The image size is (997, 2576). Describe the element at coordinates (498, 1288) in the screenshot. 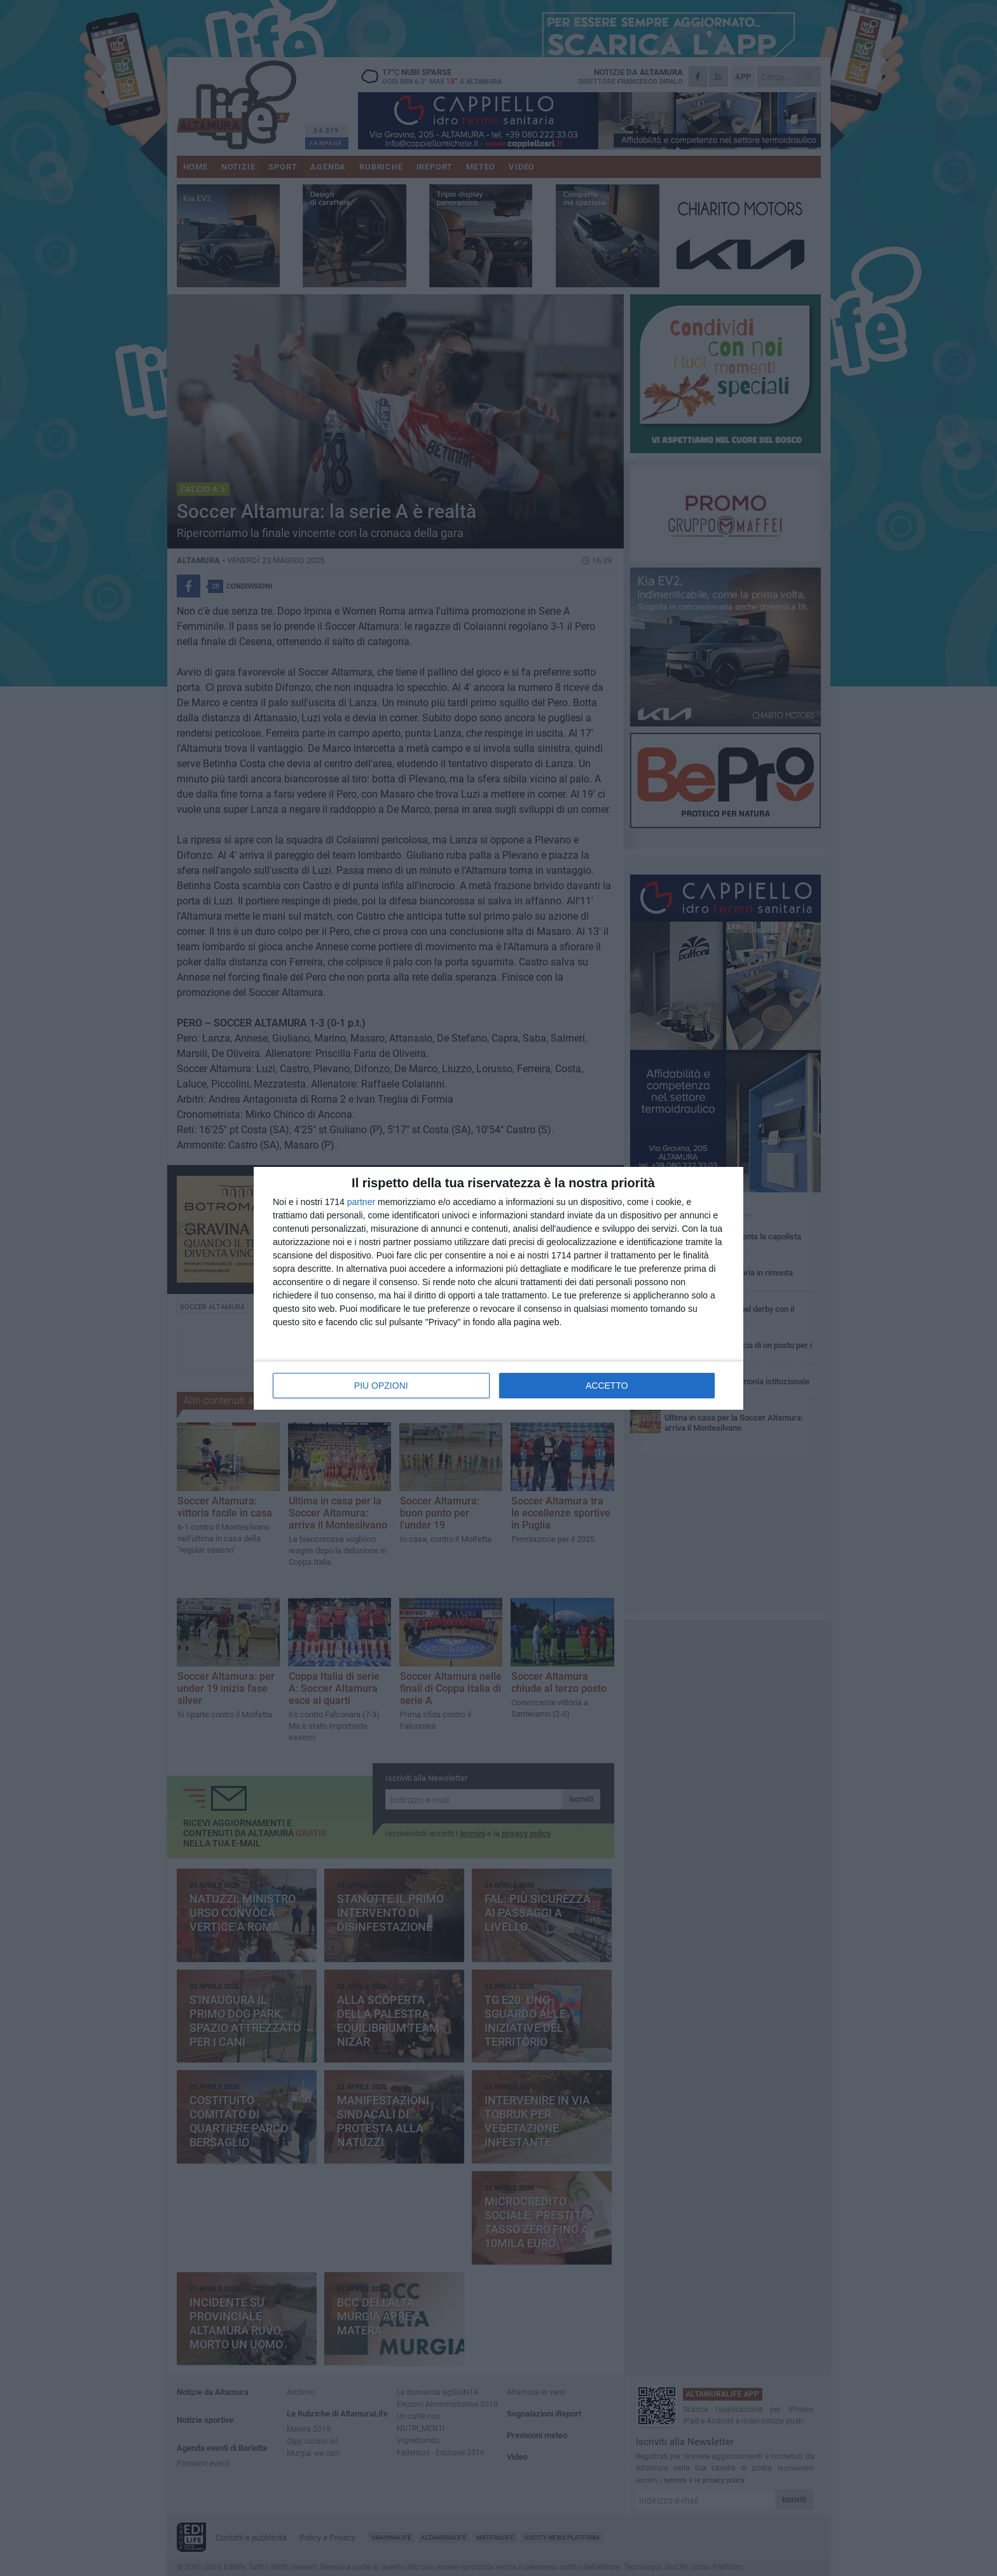

I see `[dialog]` at that location.